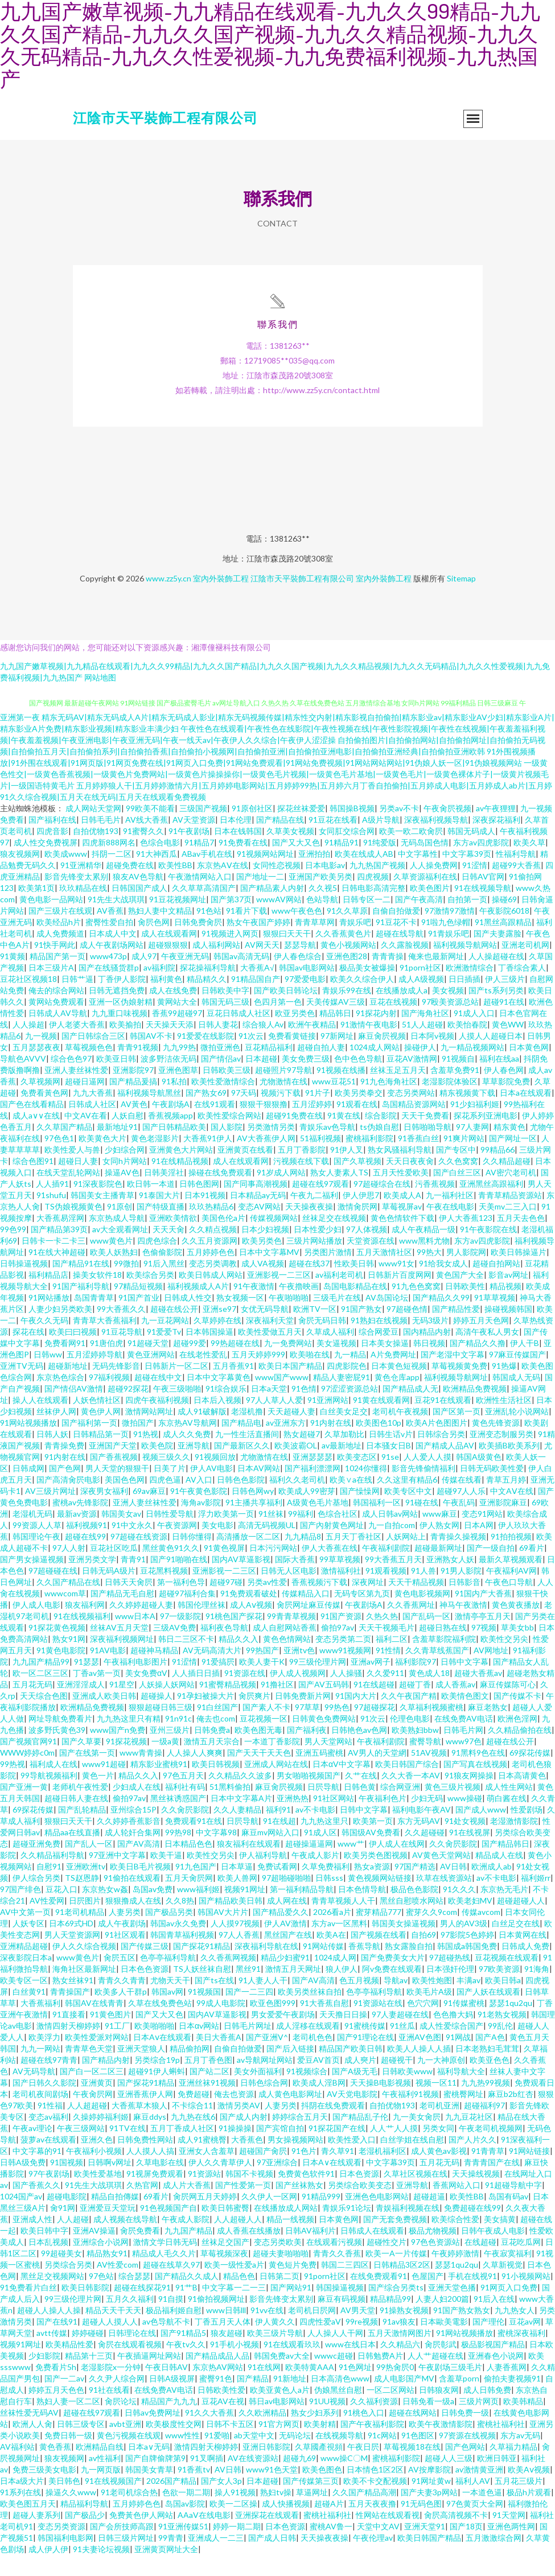 The height and width of the screenshot is (2576, 555). What do you see at coordinates (181, 1170) in the screenshot?
I see `亚洲黄色大片网站` at bounding box center [181, 1170].